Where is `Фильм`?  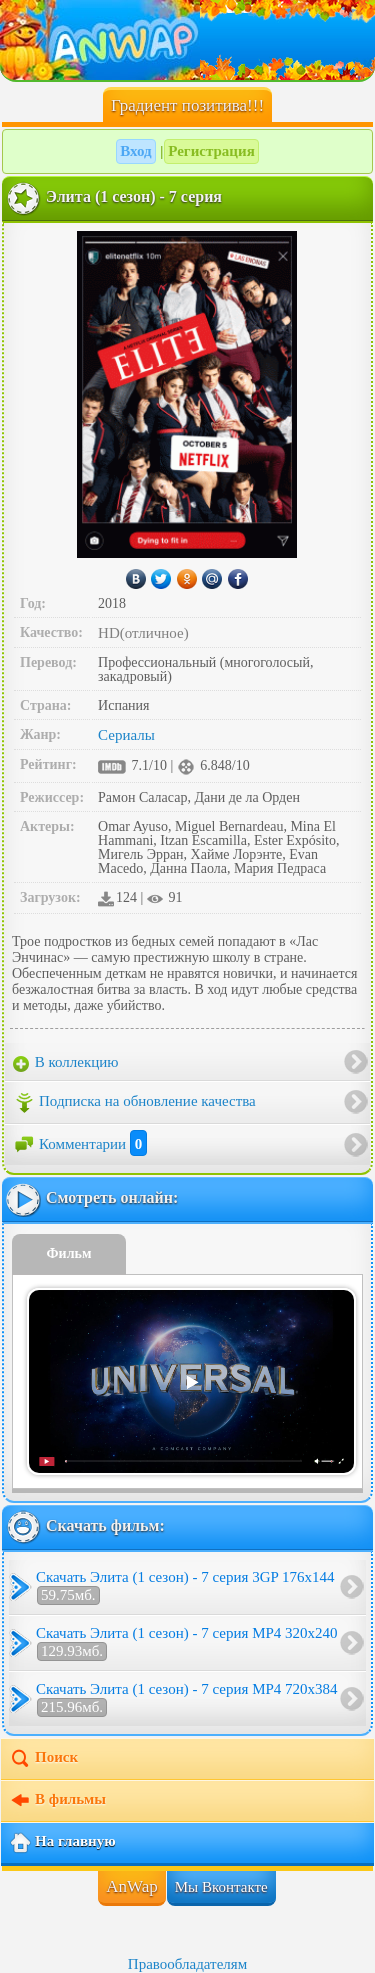 Фильм is located at coordinates (69, 1253).